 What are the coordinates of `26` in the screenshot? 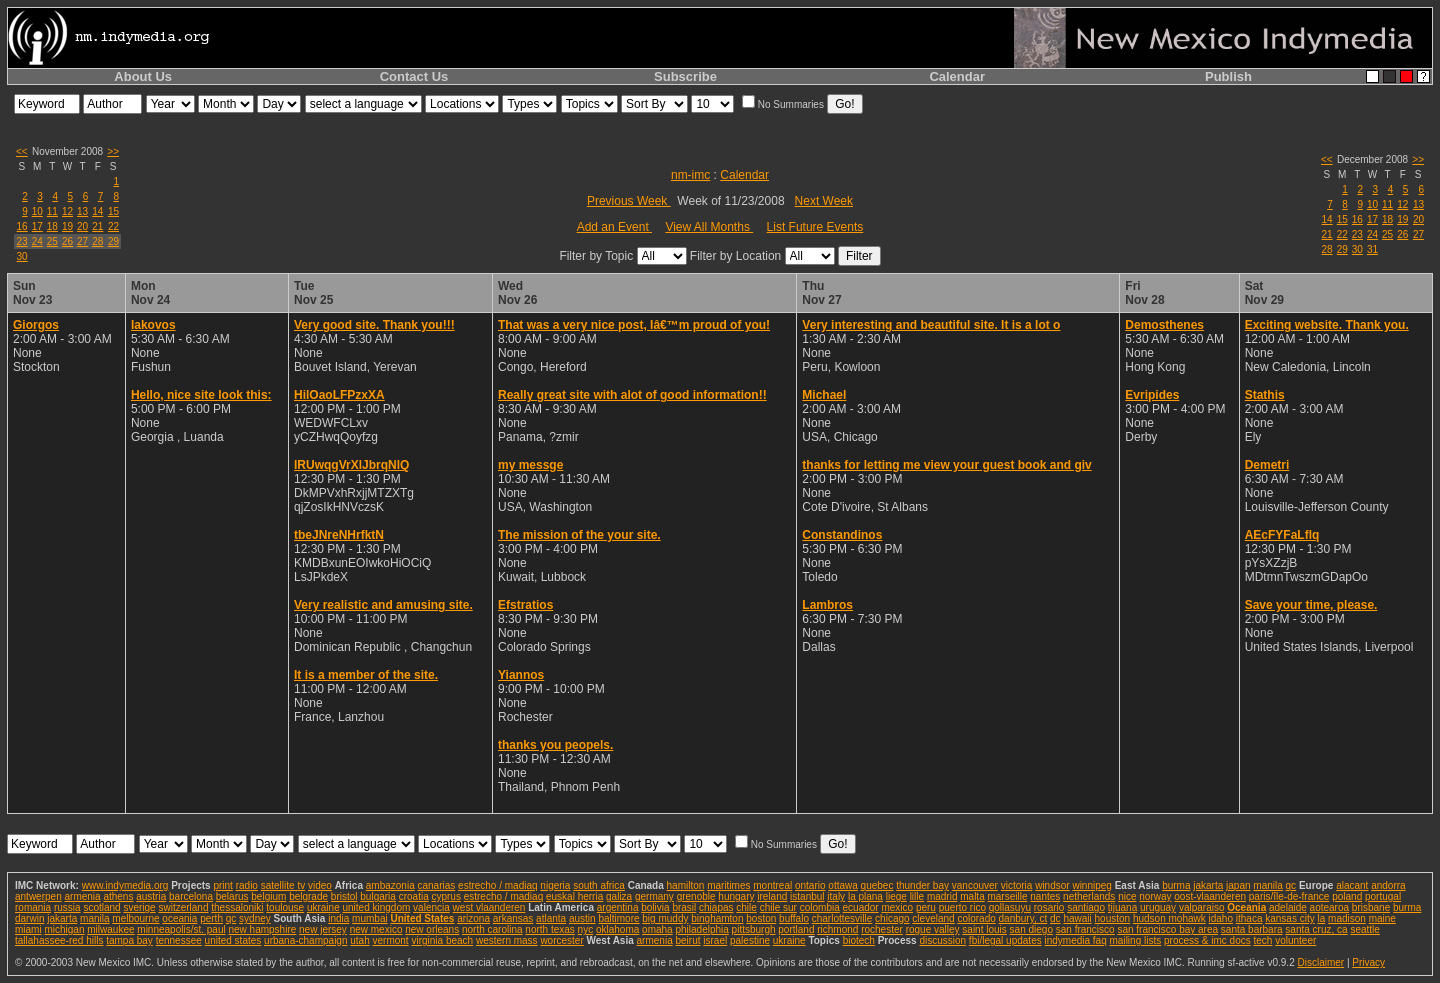 It's located at (67, 241).